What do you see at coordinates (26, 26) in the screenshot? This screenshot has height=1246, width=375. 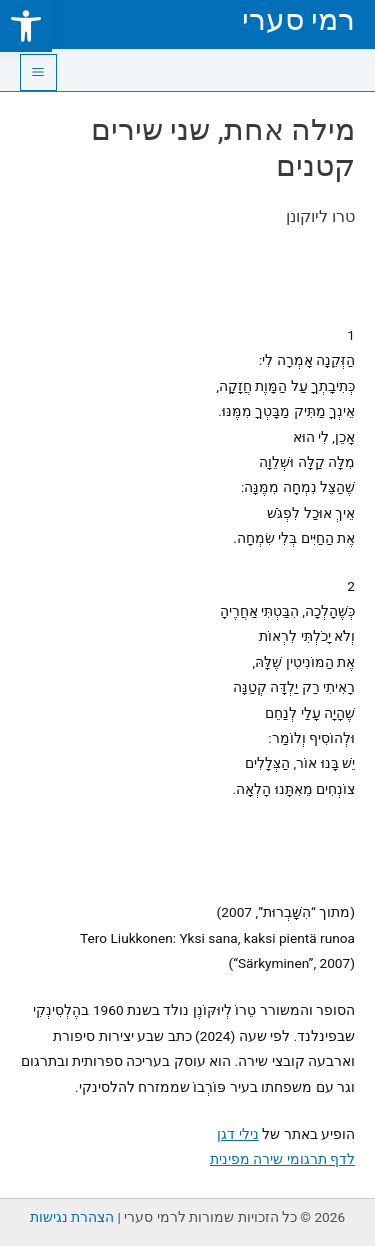 I see `[link]` at bounding box center [26, 26].